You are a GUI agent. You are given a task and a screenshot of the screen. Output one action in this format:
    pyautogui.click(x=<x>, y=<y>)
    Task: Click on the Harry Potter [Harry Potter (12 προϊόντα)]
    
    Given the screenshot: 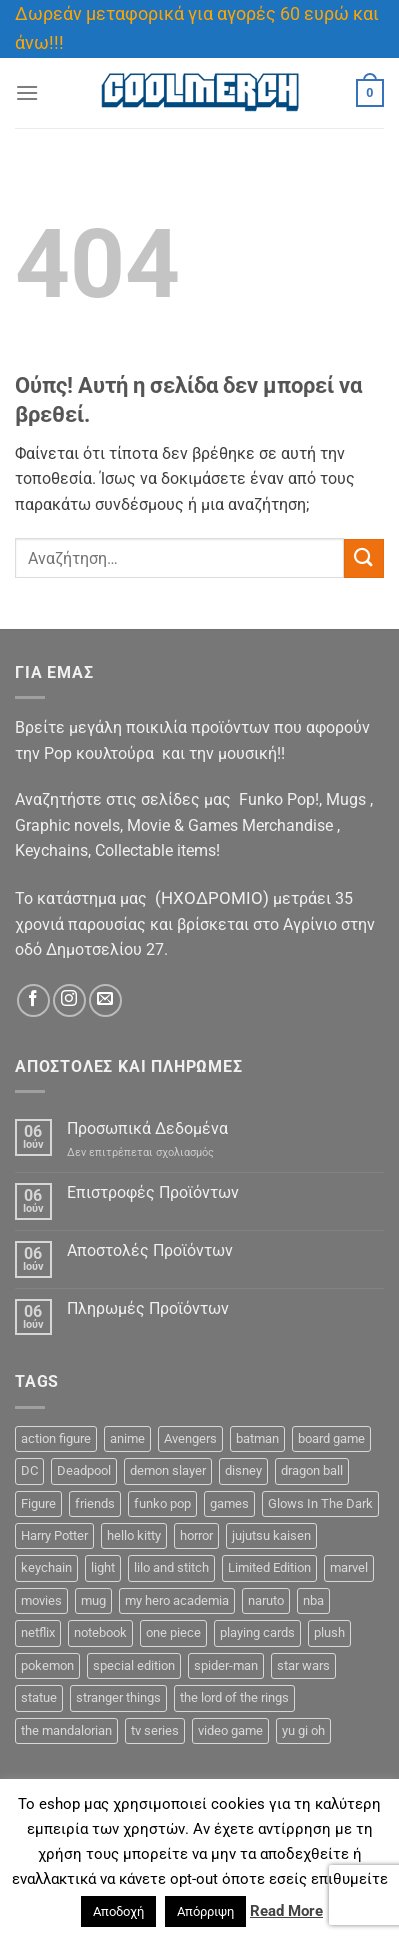 What is the action you would take?
    pyautogui.click(x=54, y=1535)
    